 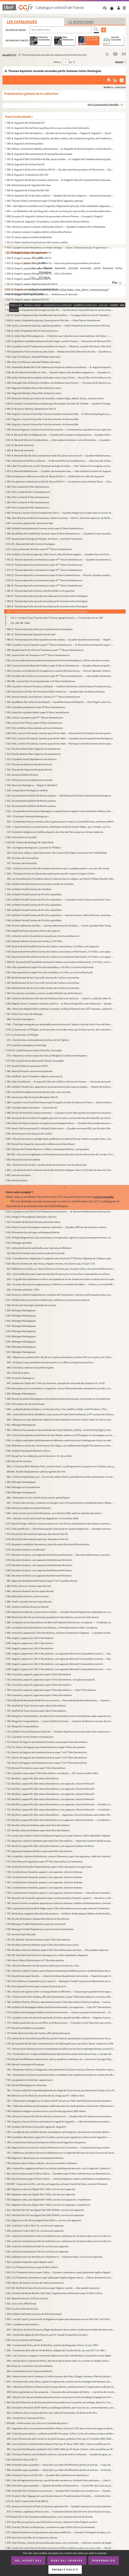 I want to click on 812. Infortiati libri XIV seu Digesti libri XXIV-XXXVIII, cum Accursii apparatu, so click(x=45, y=2209).